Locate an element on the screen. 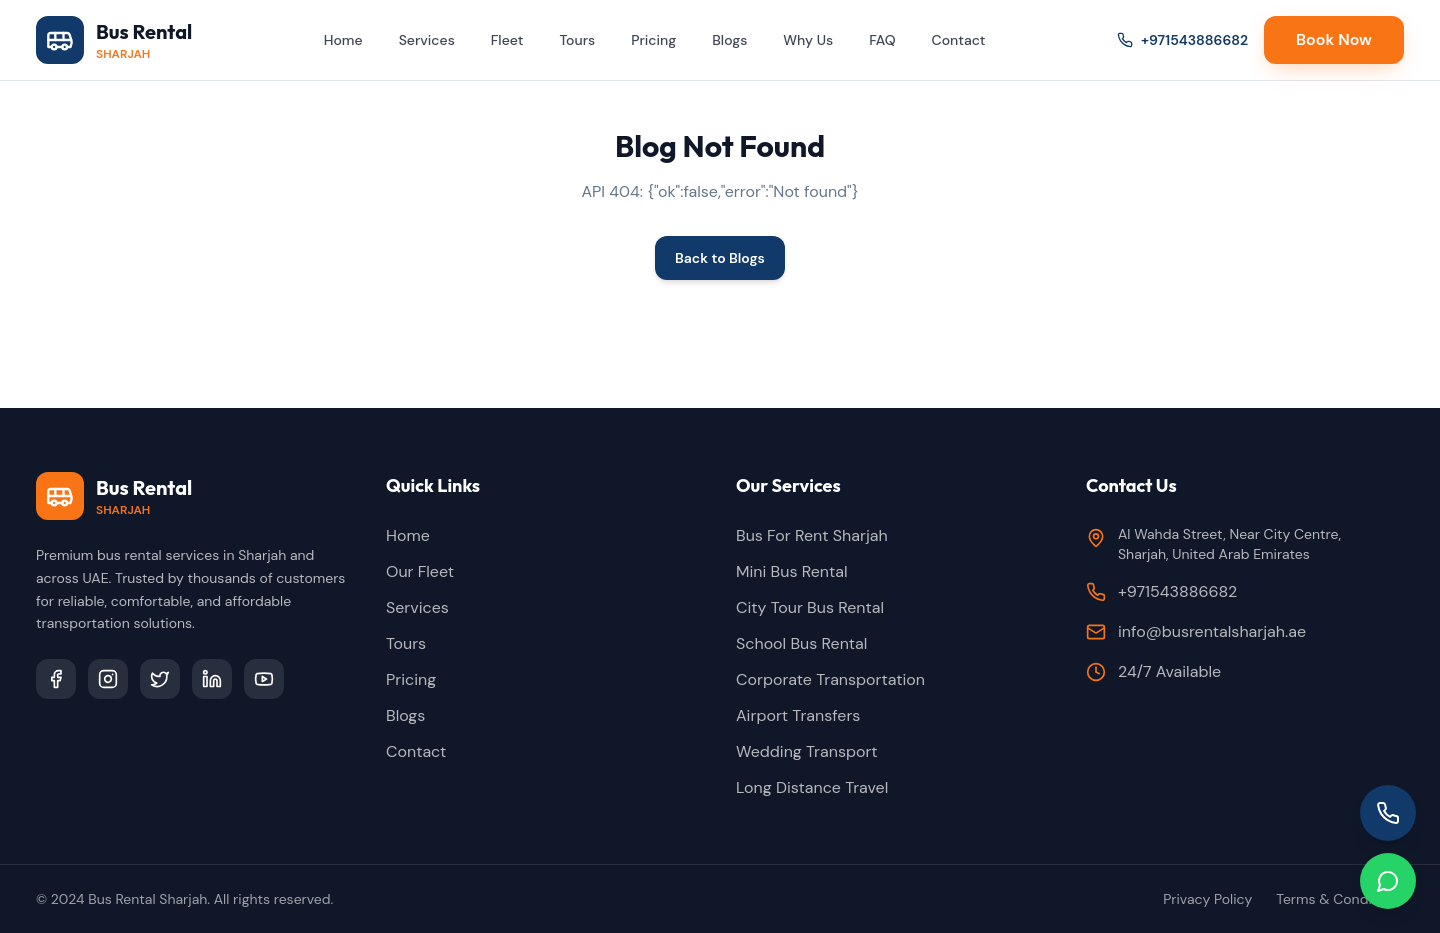 This screenshot has width=1440, height=933. Airport Transfers is located at coordinates (798, 715).